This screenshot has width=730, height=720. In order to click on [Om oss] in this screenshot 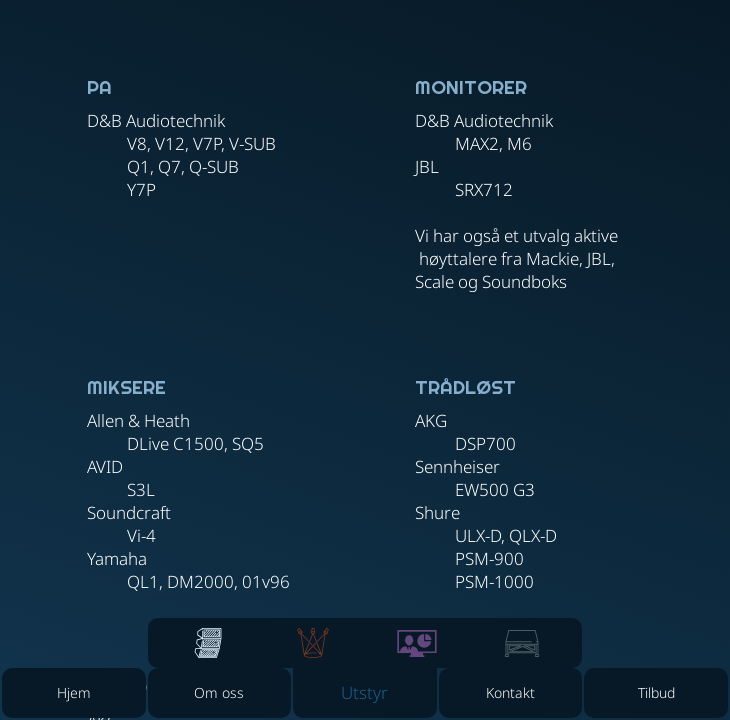, I will do `click(220, 693)`.